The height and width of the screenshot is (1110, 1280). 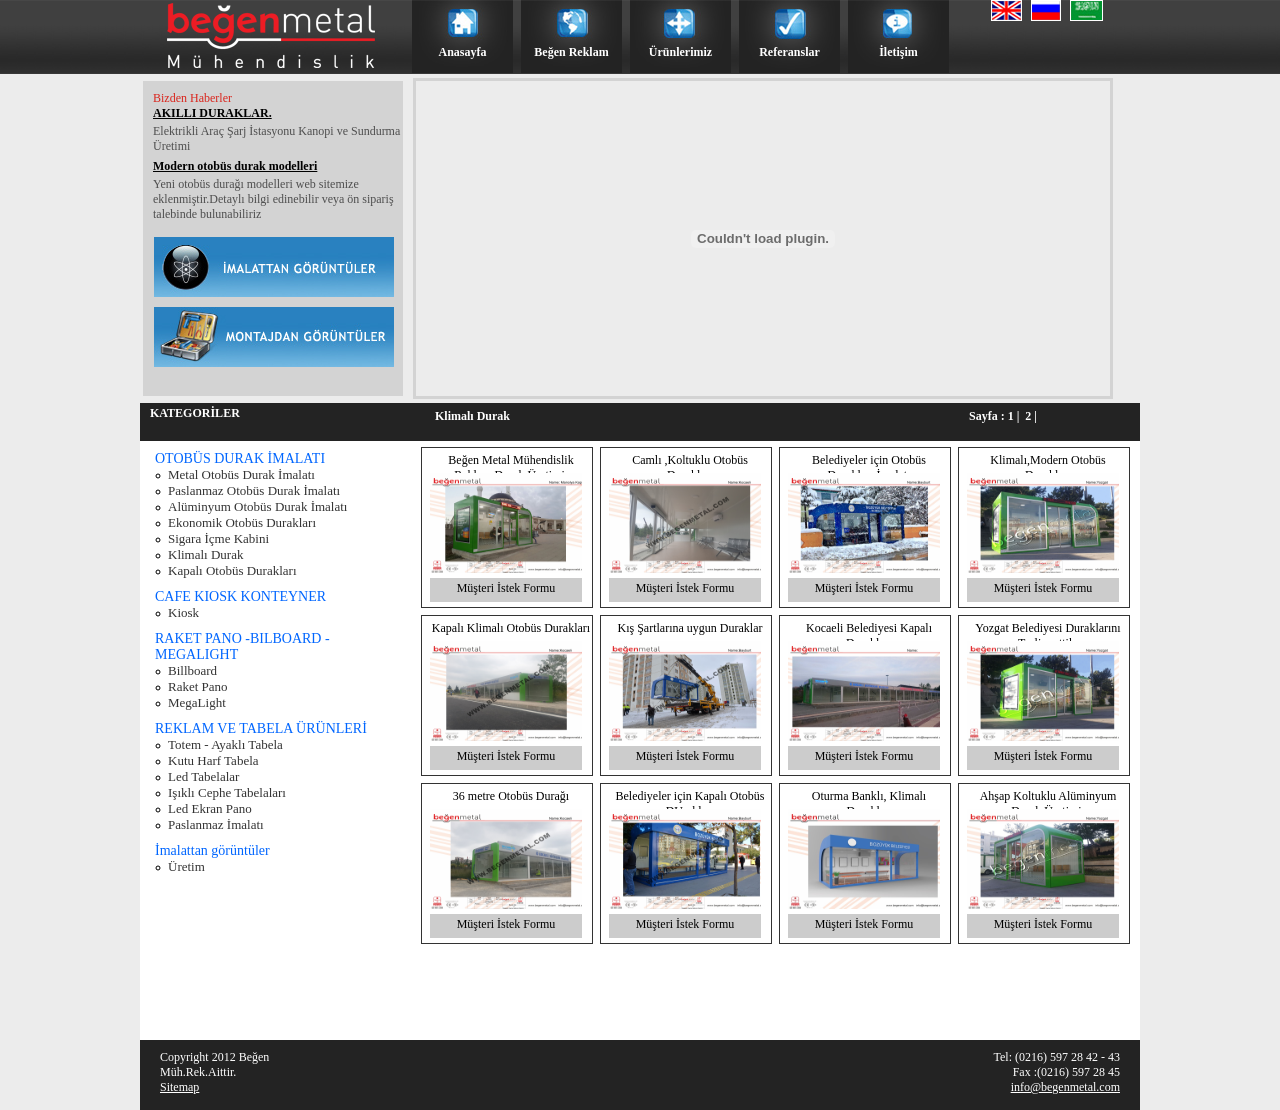 I want to click on Klimalı,Modern Otobüs Durakları, so click(x=1047, y=467).